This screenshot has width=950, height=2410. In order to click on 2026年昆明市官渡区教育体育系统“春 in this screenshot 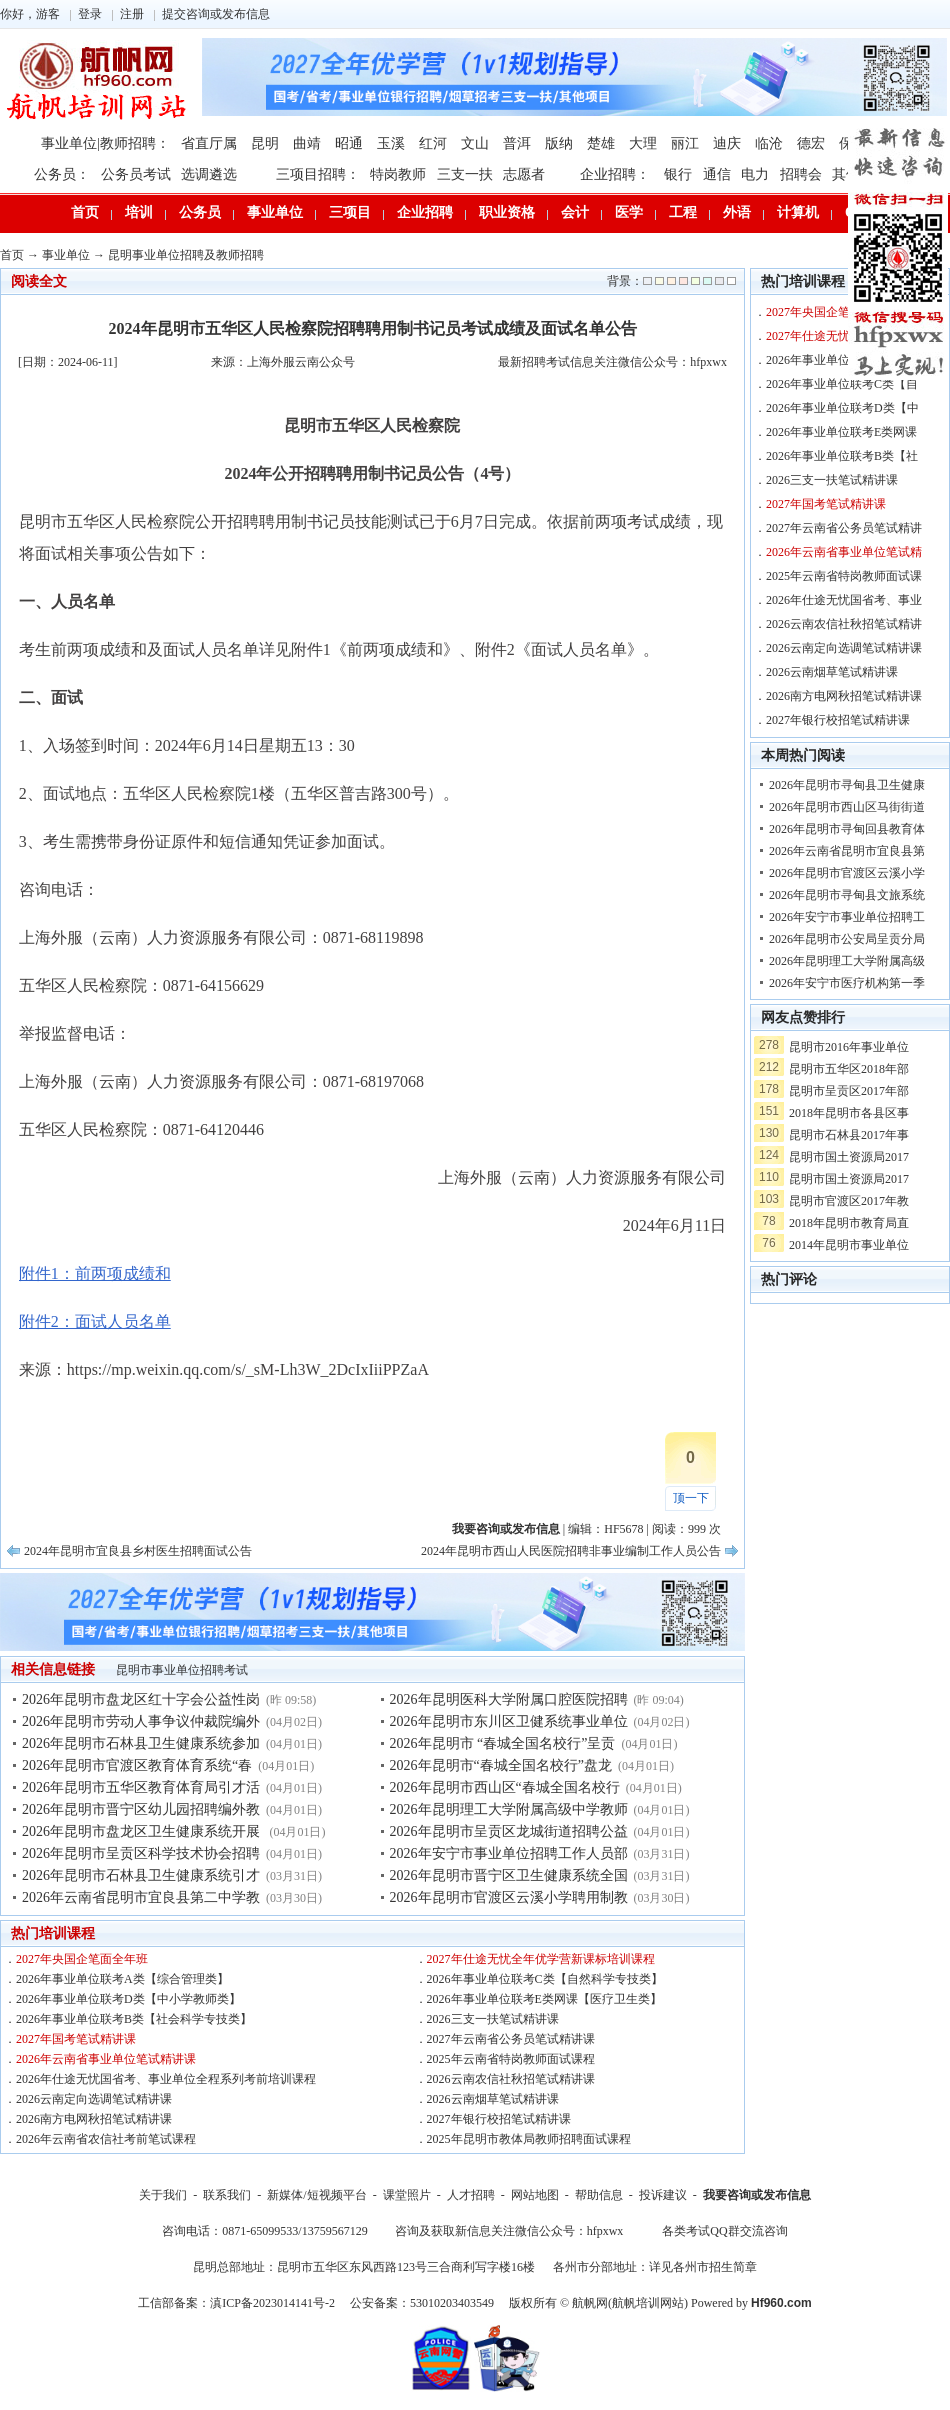, I will do `click(137, 1765)`.